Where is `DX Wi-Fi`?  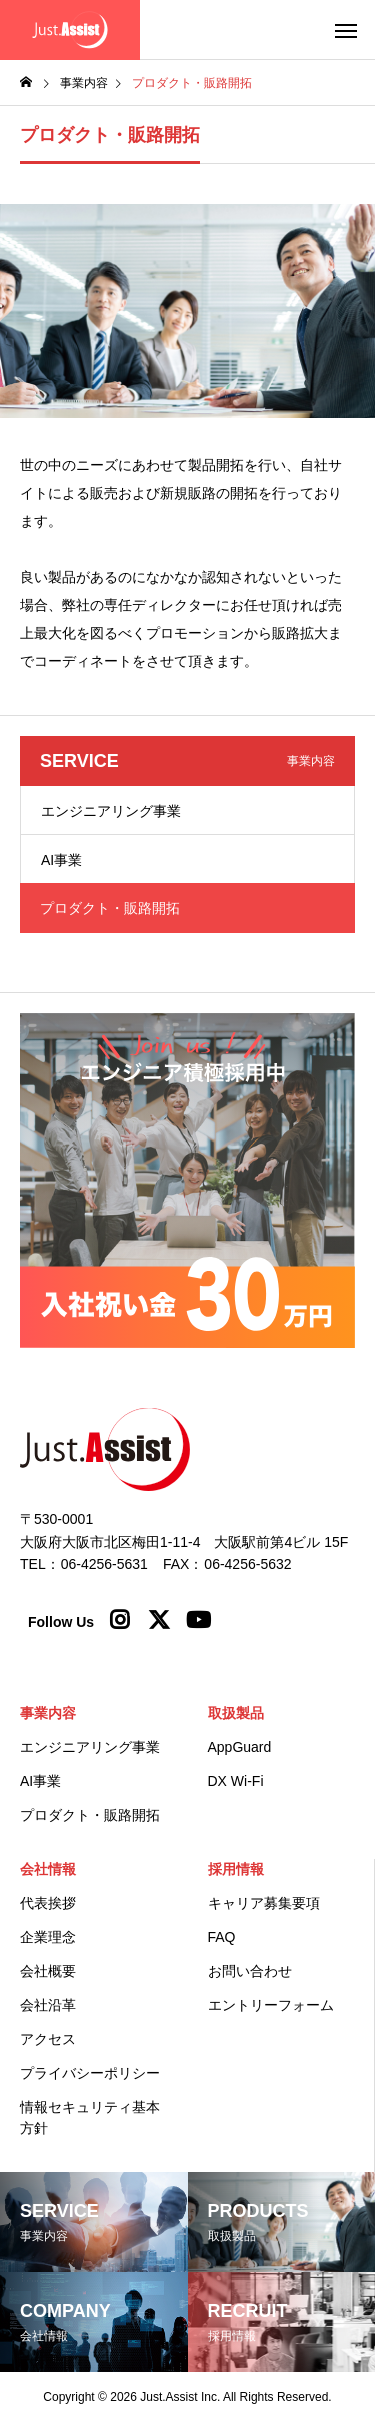 DX Wi-Fi is located at coordinates (236, 1781).